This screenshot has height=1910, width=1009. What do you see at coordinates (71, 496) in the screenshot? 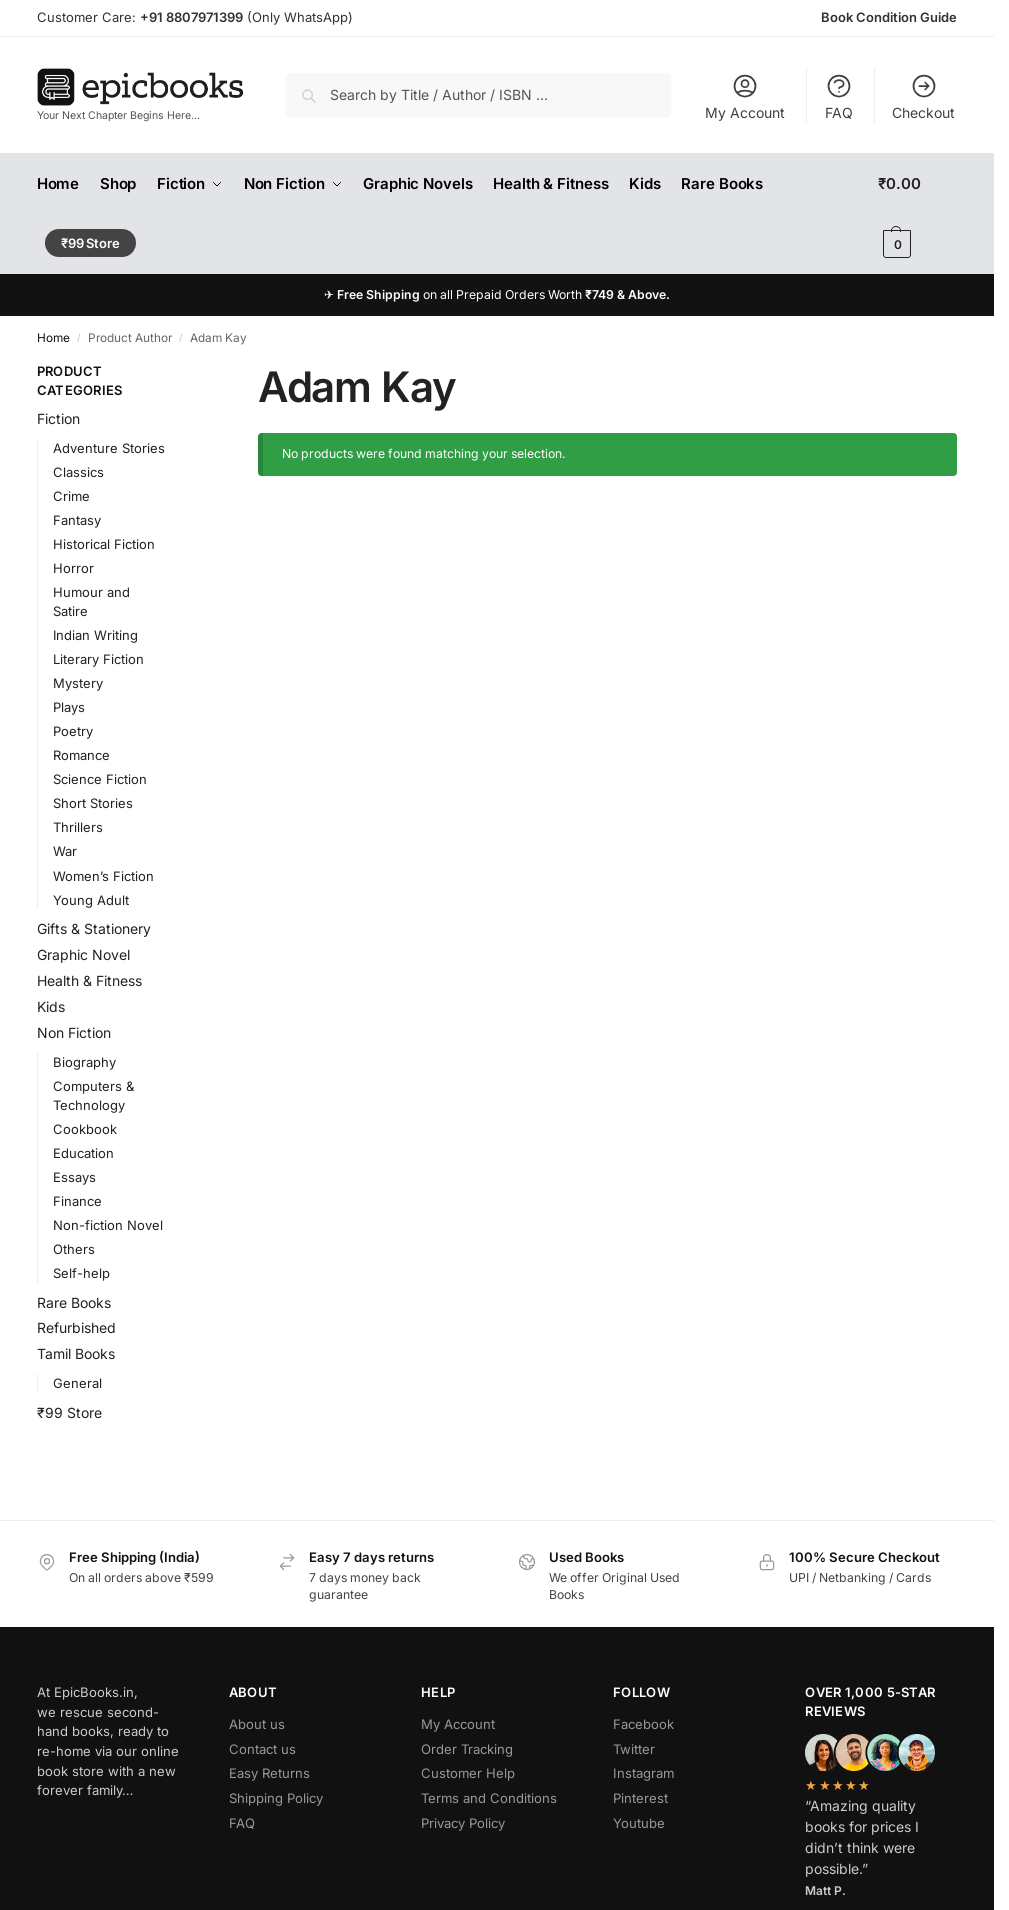
I see `Crime` at bounding box center [71, 496].